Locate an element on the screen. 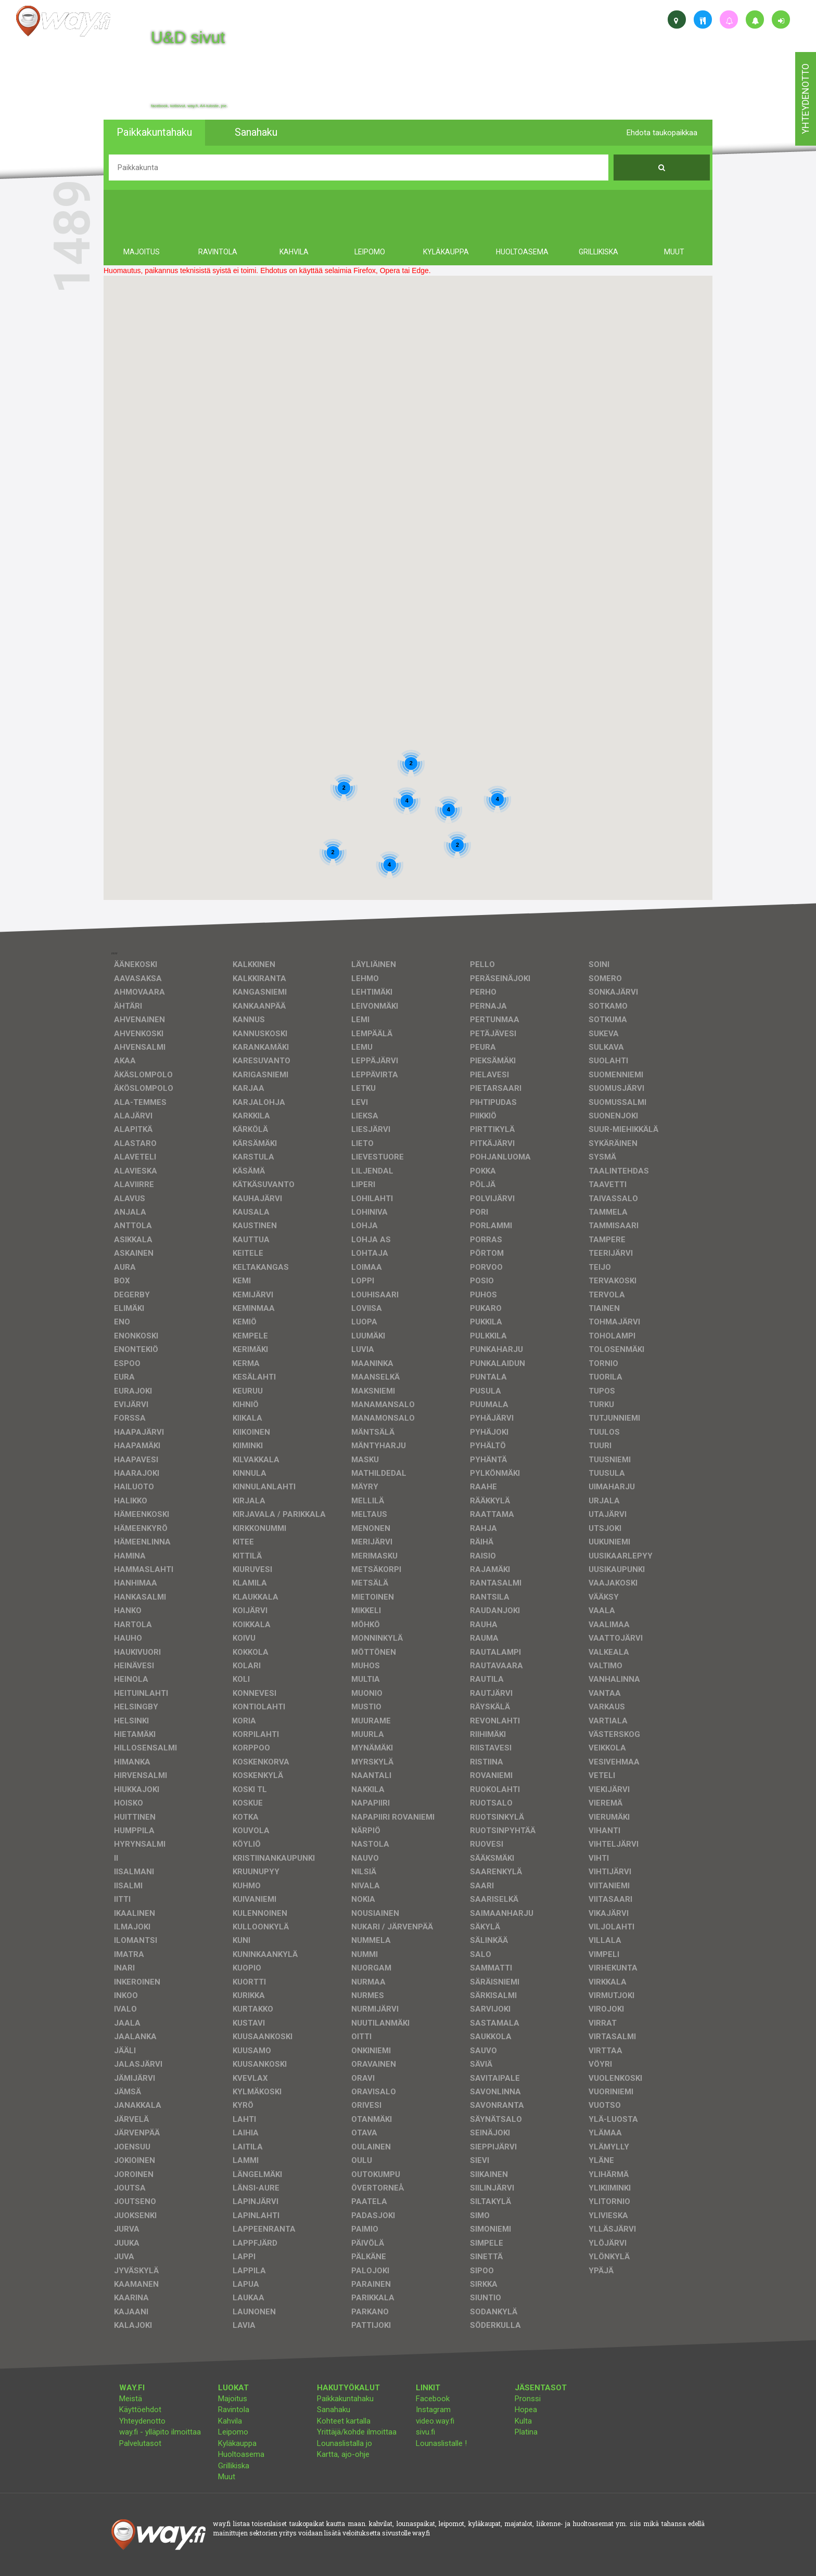 Image resolution: width=816 pixels, height=2576 pixels. Pronssi is located at coordinates (528, 2398).